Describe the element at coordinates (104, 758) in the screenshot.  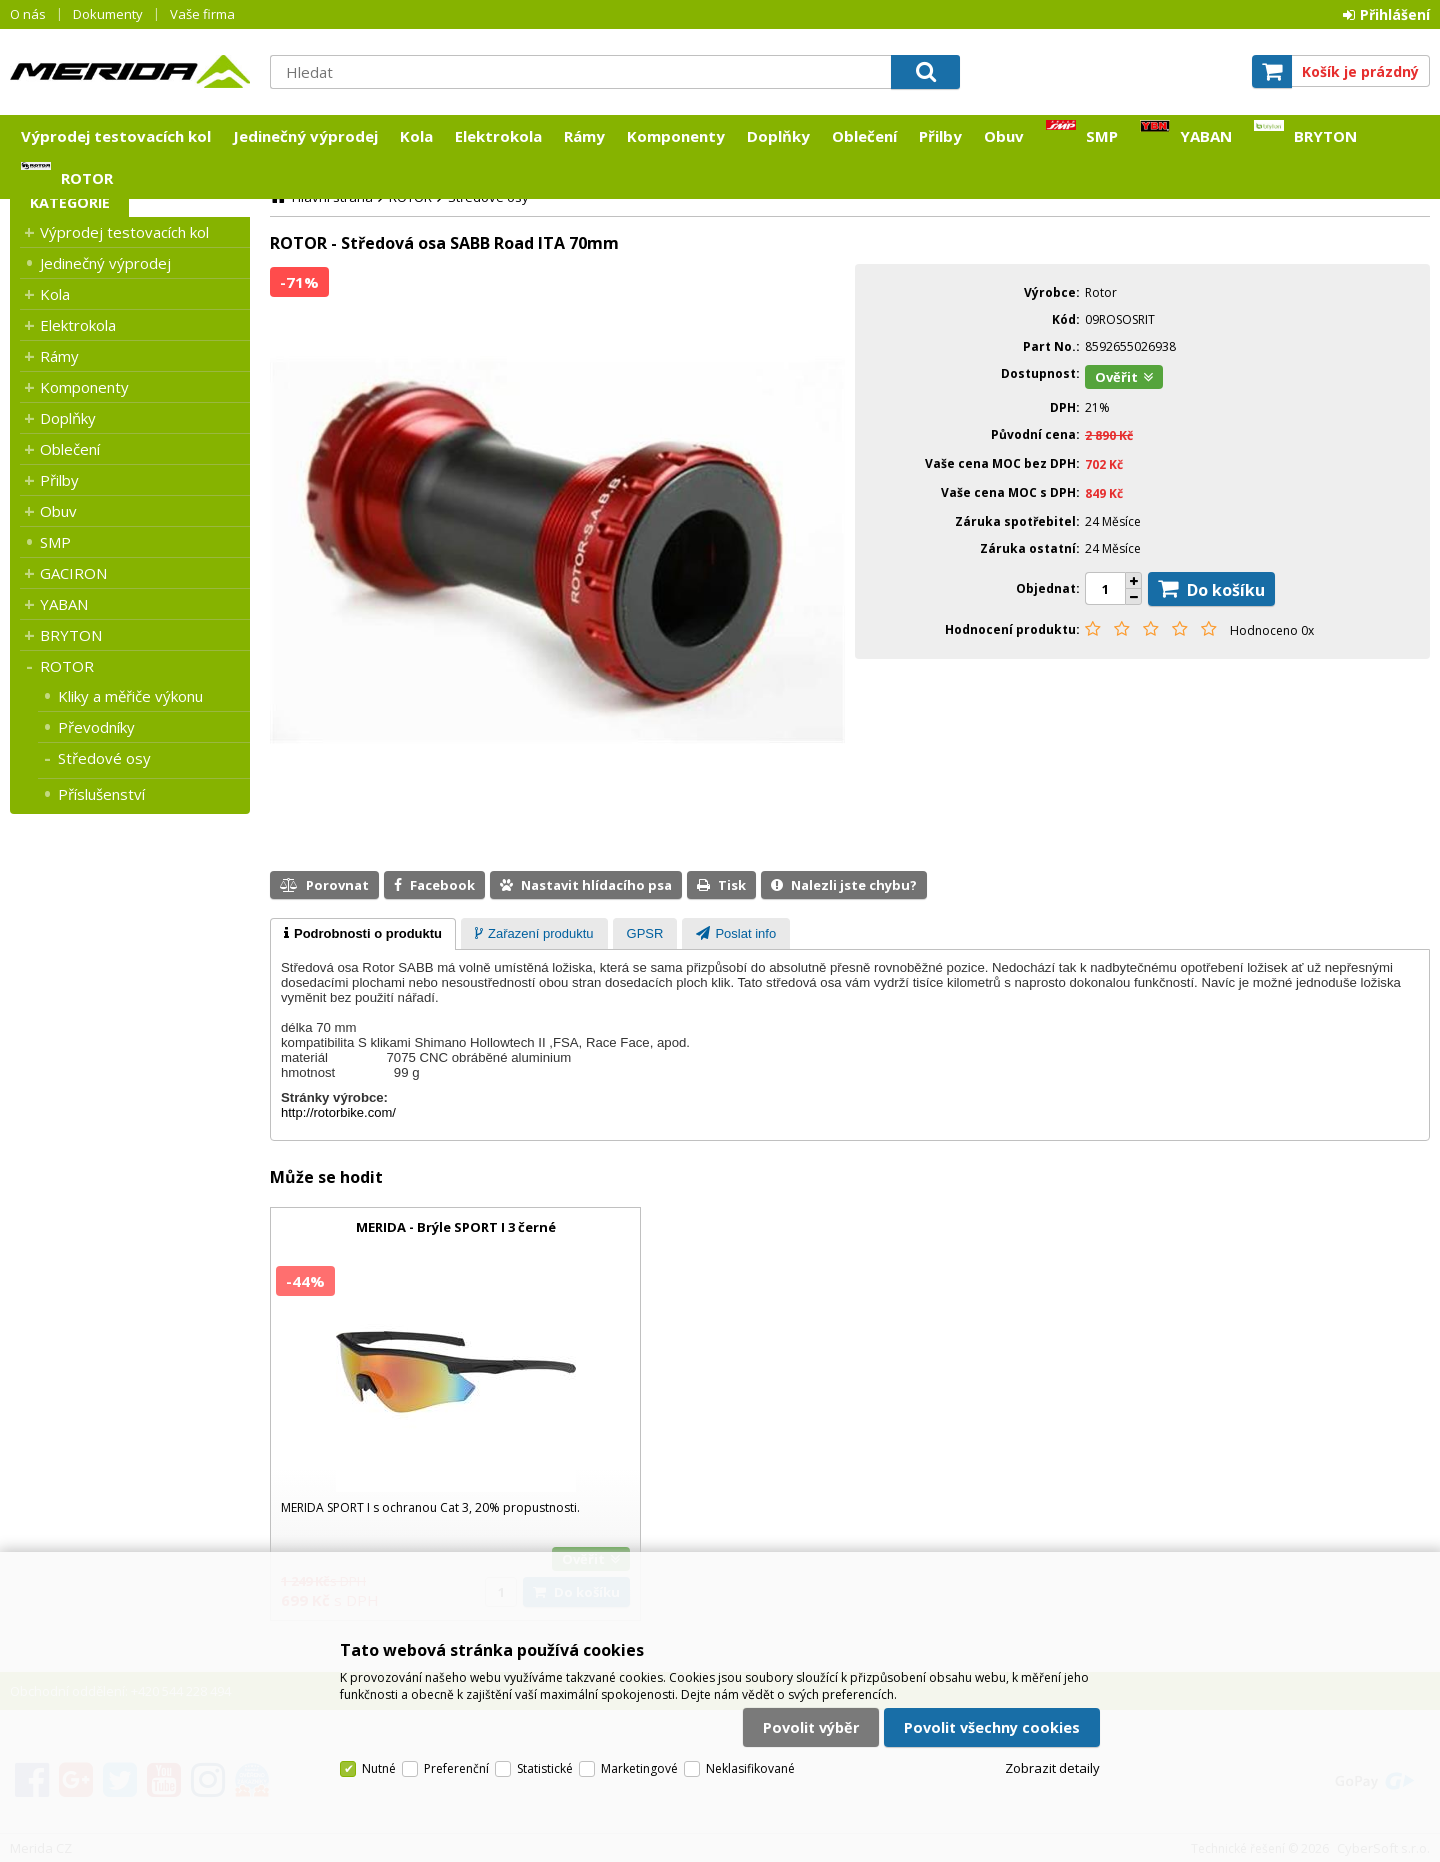
I see `Středové osy` at that location.